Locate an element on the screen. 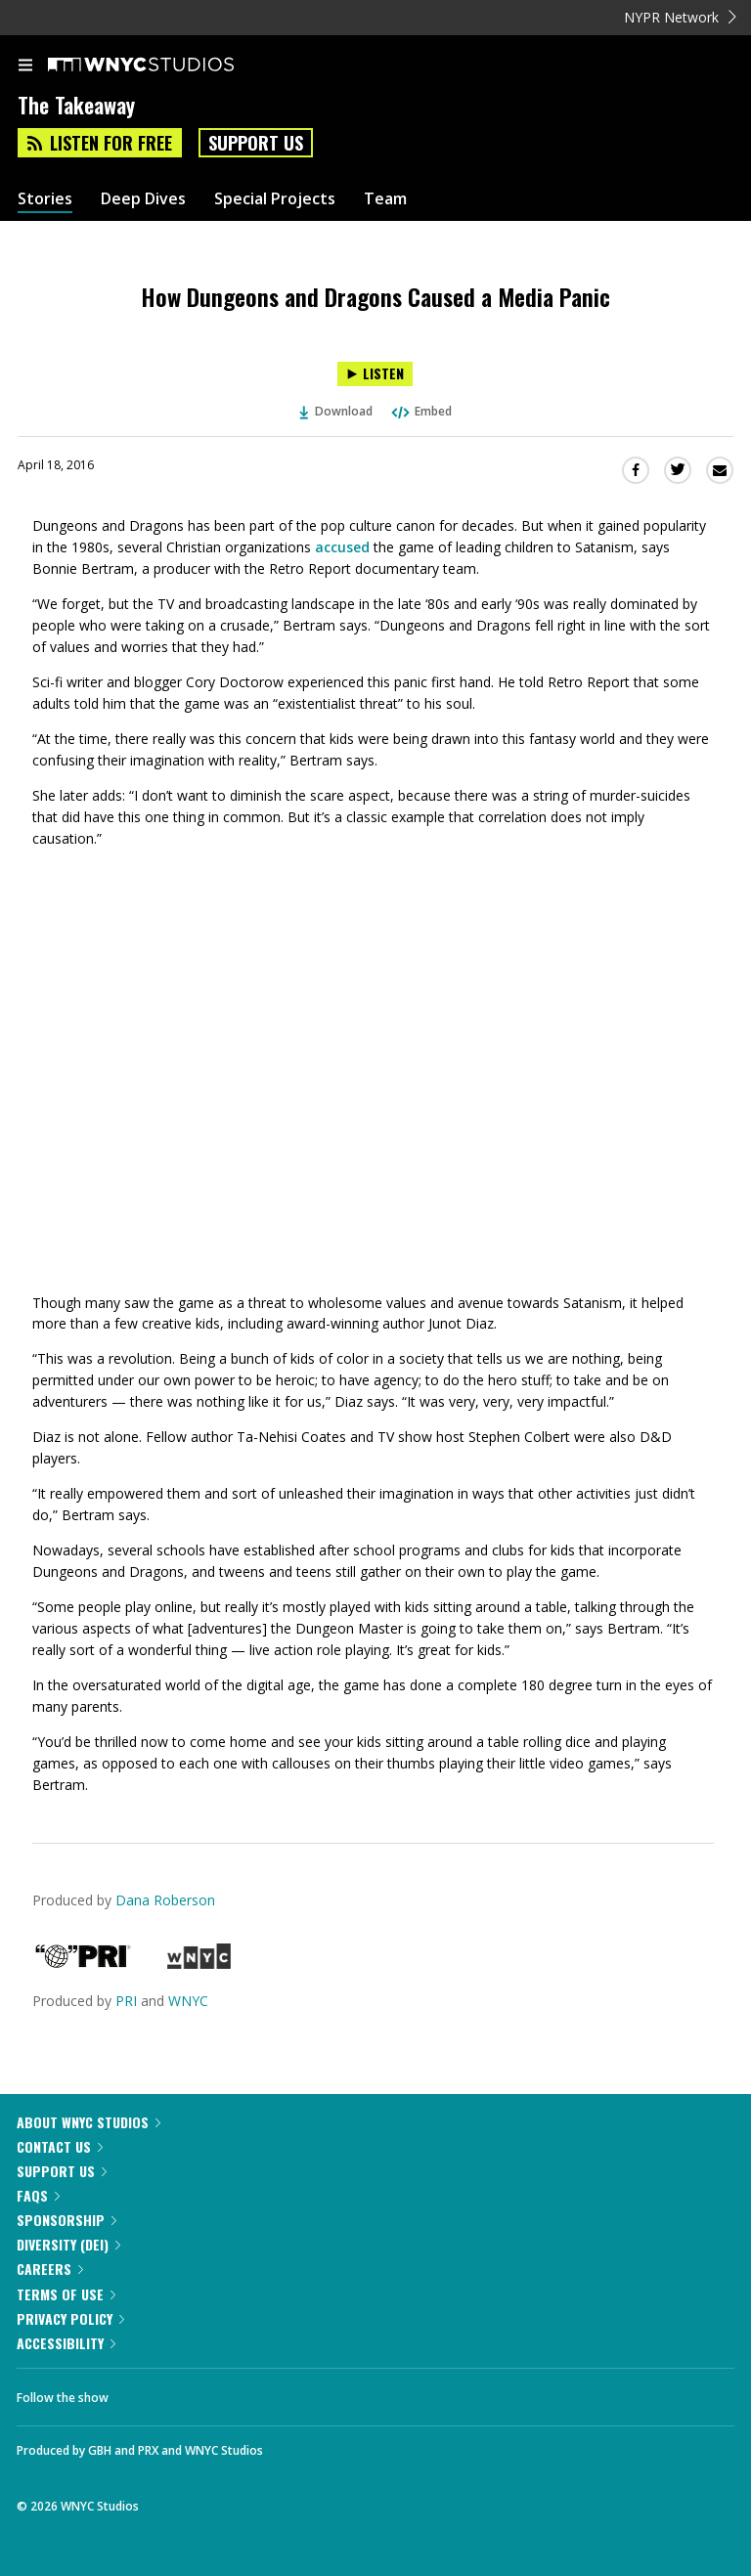 The width and height of the screenshot is (751, 2576). Special Projects is located at coordinates (274, 199).